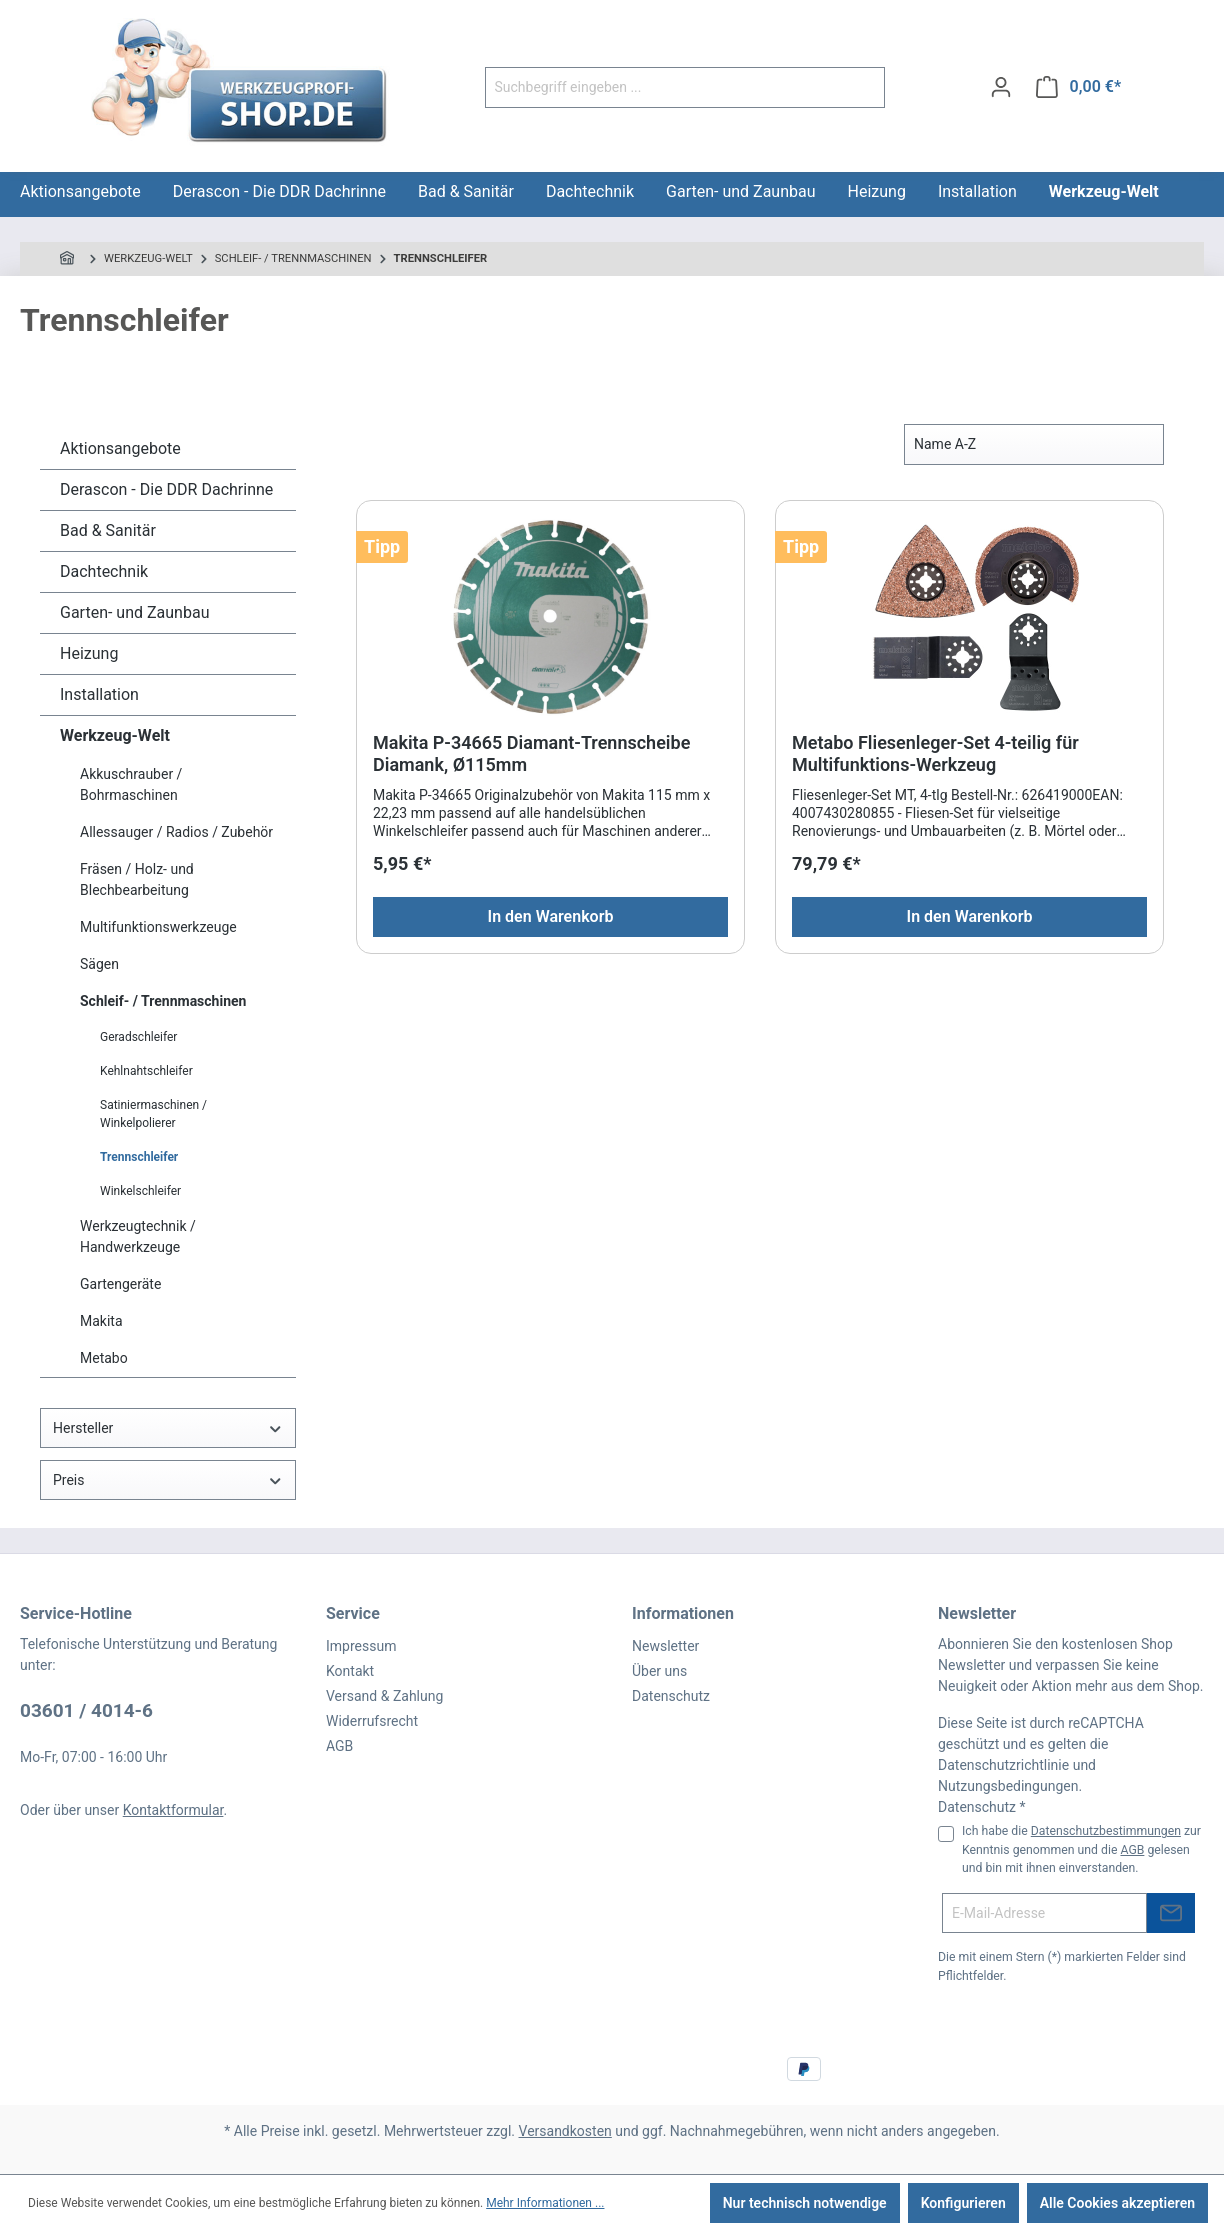 Image resolution: width=1224 pixels, height=2231 pixels. Describe the element at coordinates (137, 879) in the screenshot. I see `Fräsen / Holz- und Blechbearbeitung` at that location.